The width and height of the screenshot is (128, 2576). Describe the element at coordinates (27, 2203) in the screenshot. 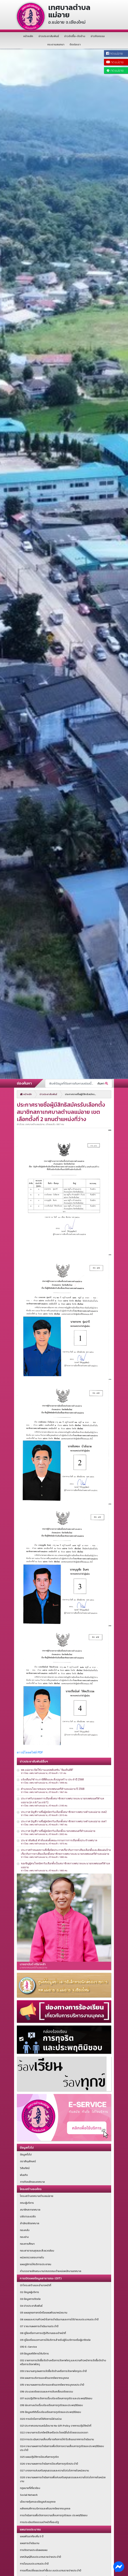

I see `คณะผู้บริหาร` at that location.